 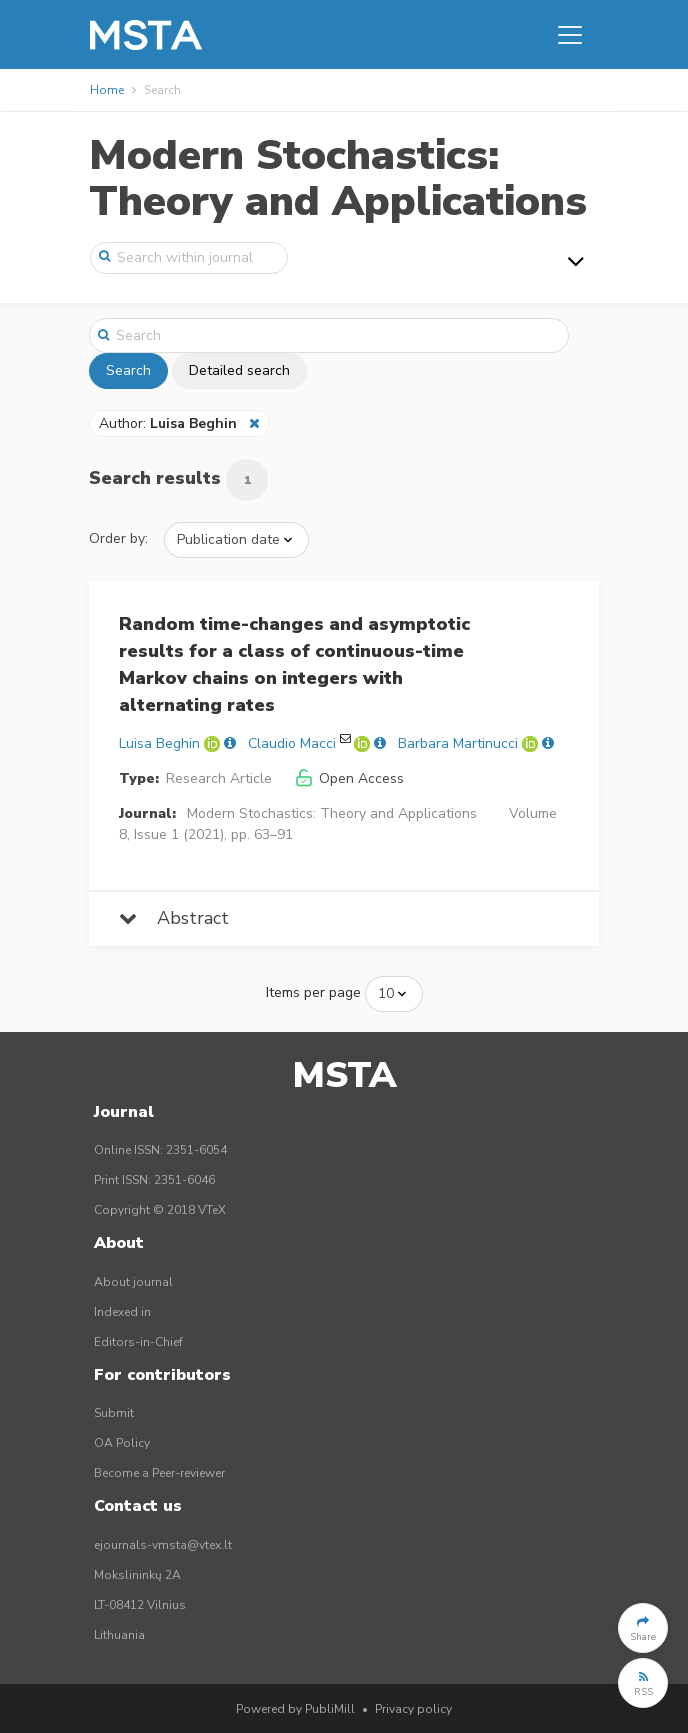 I want to click on [button], so click(x=643, y=1628).